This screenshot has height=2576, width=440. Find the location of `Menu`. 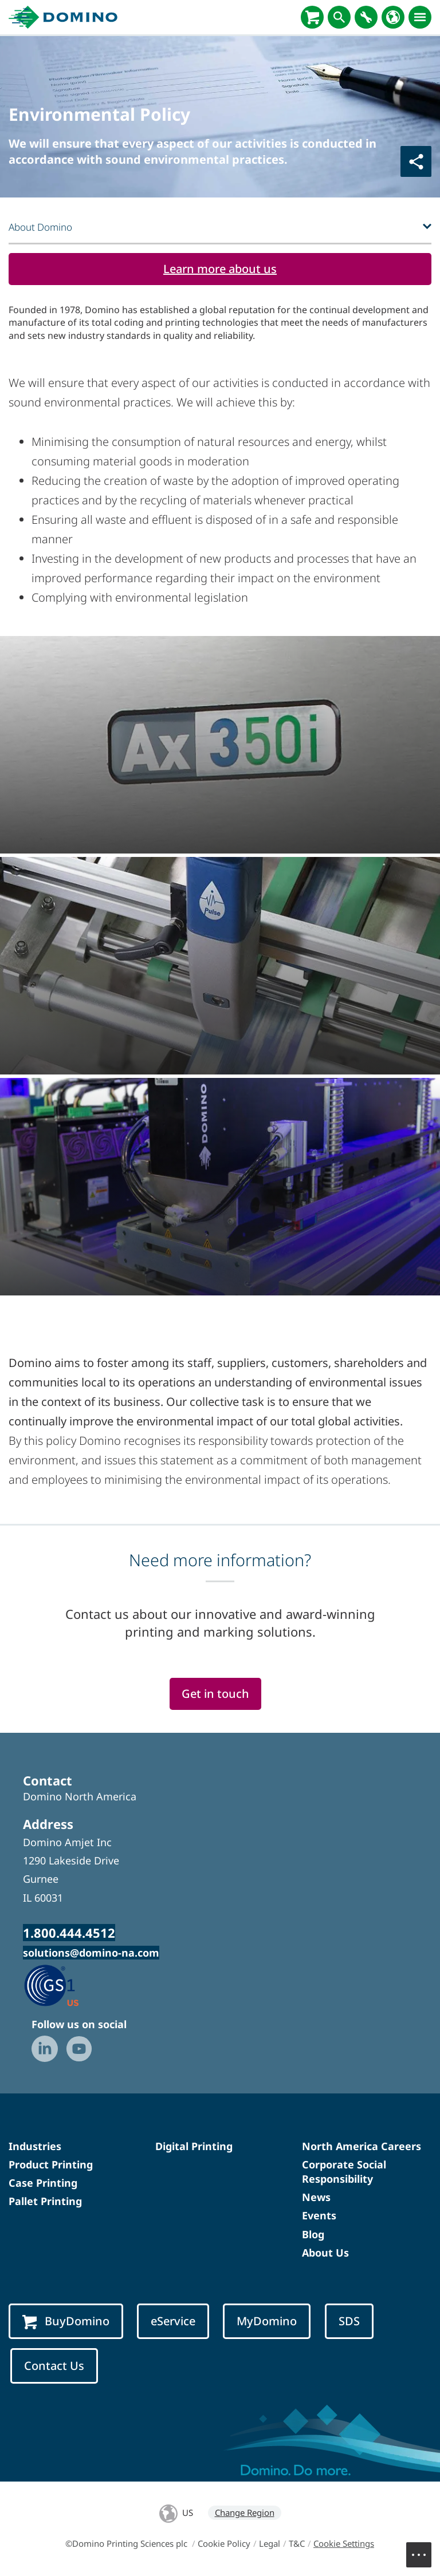

Menu is located at coordinates (424, 2549).